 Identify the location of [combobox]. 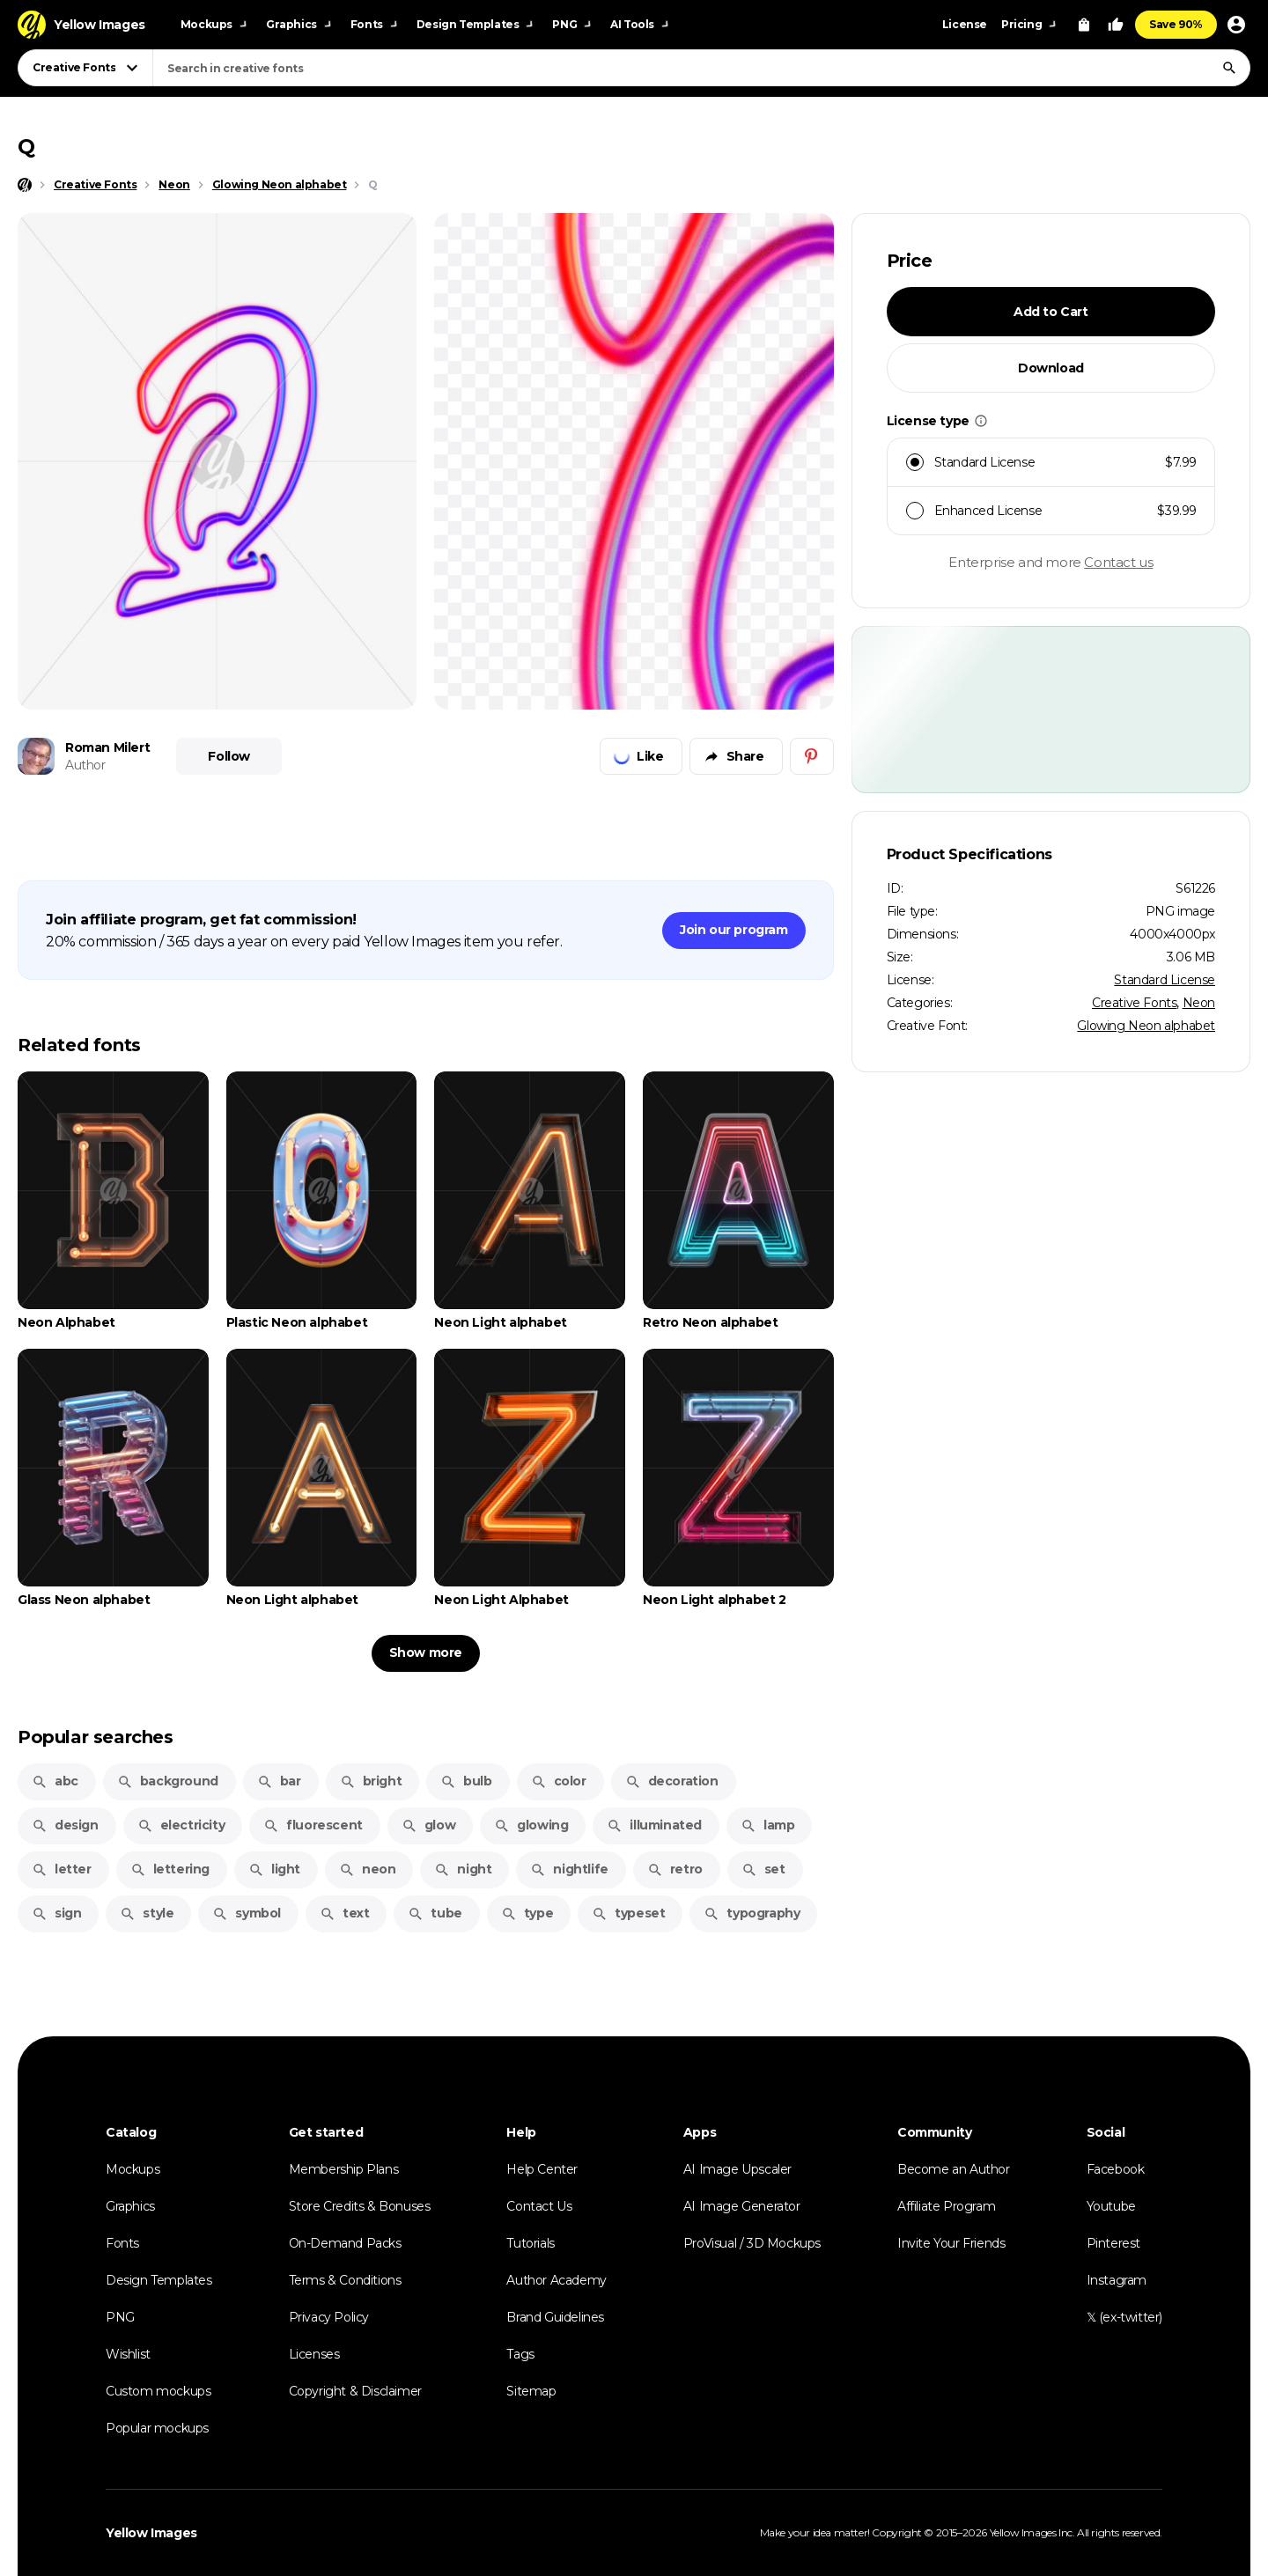
(701, 67).